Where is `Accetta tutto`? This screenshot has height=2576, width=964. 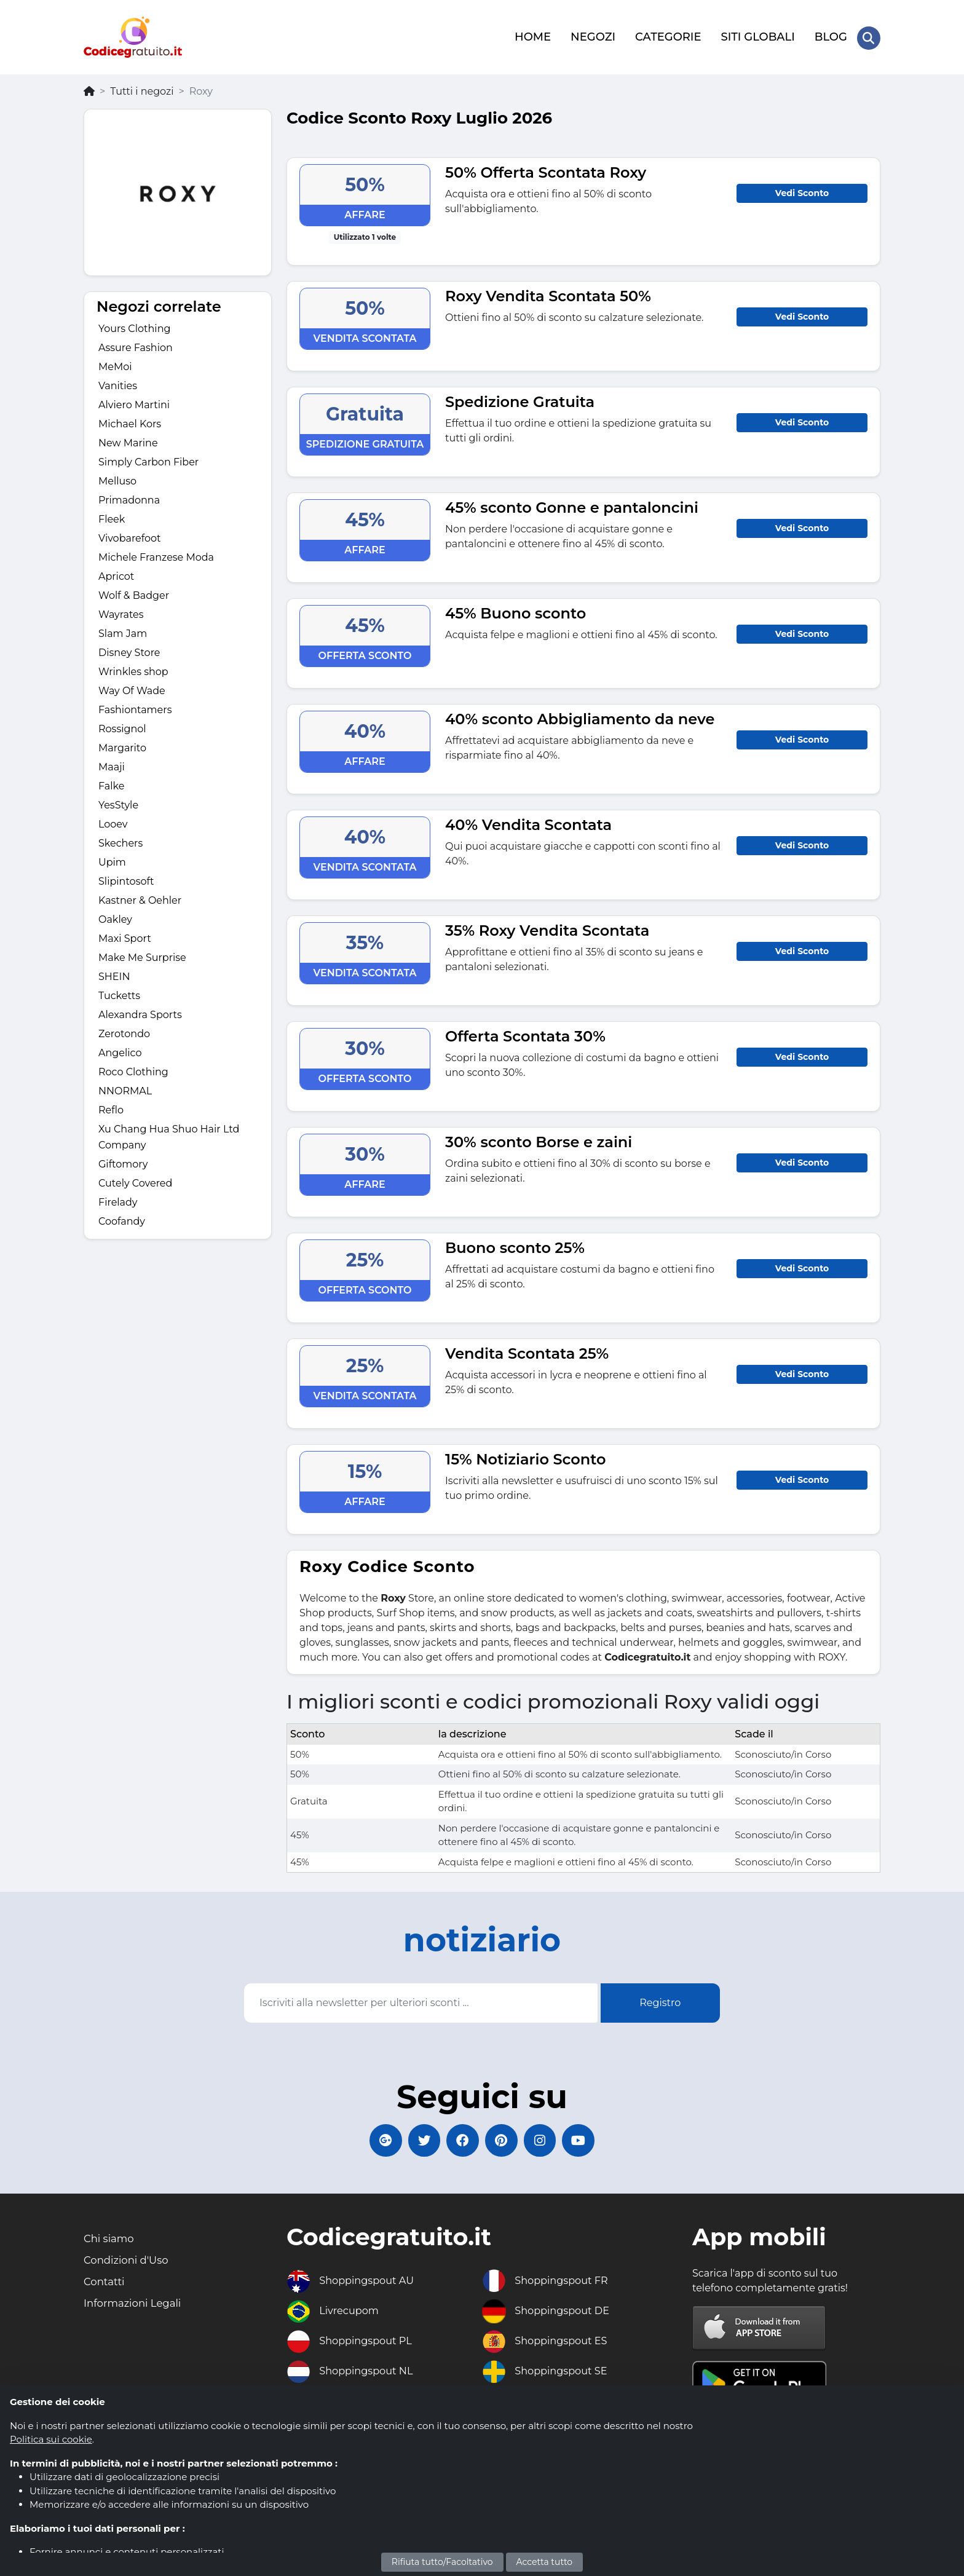 Accetta tutto is located at coordinates (544, 2561).